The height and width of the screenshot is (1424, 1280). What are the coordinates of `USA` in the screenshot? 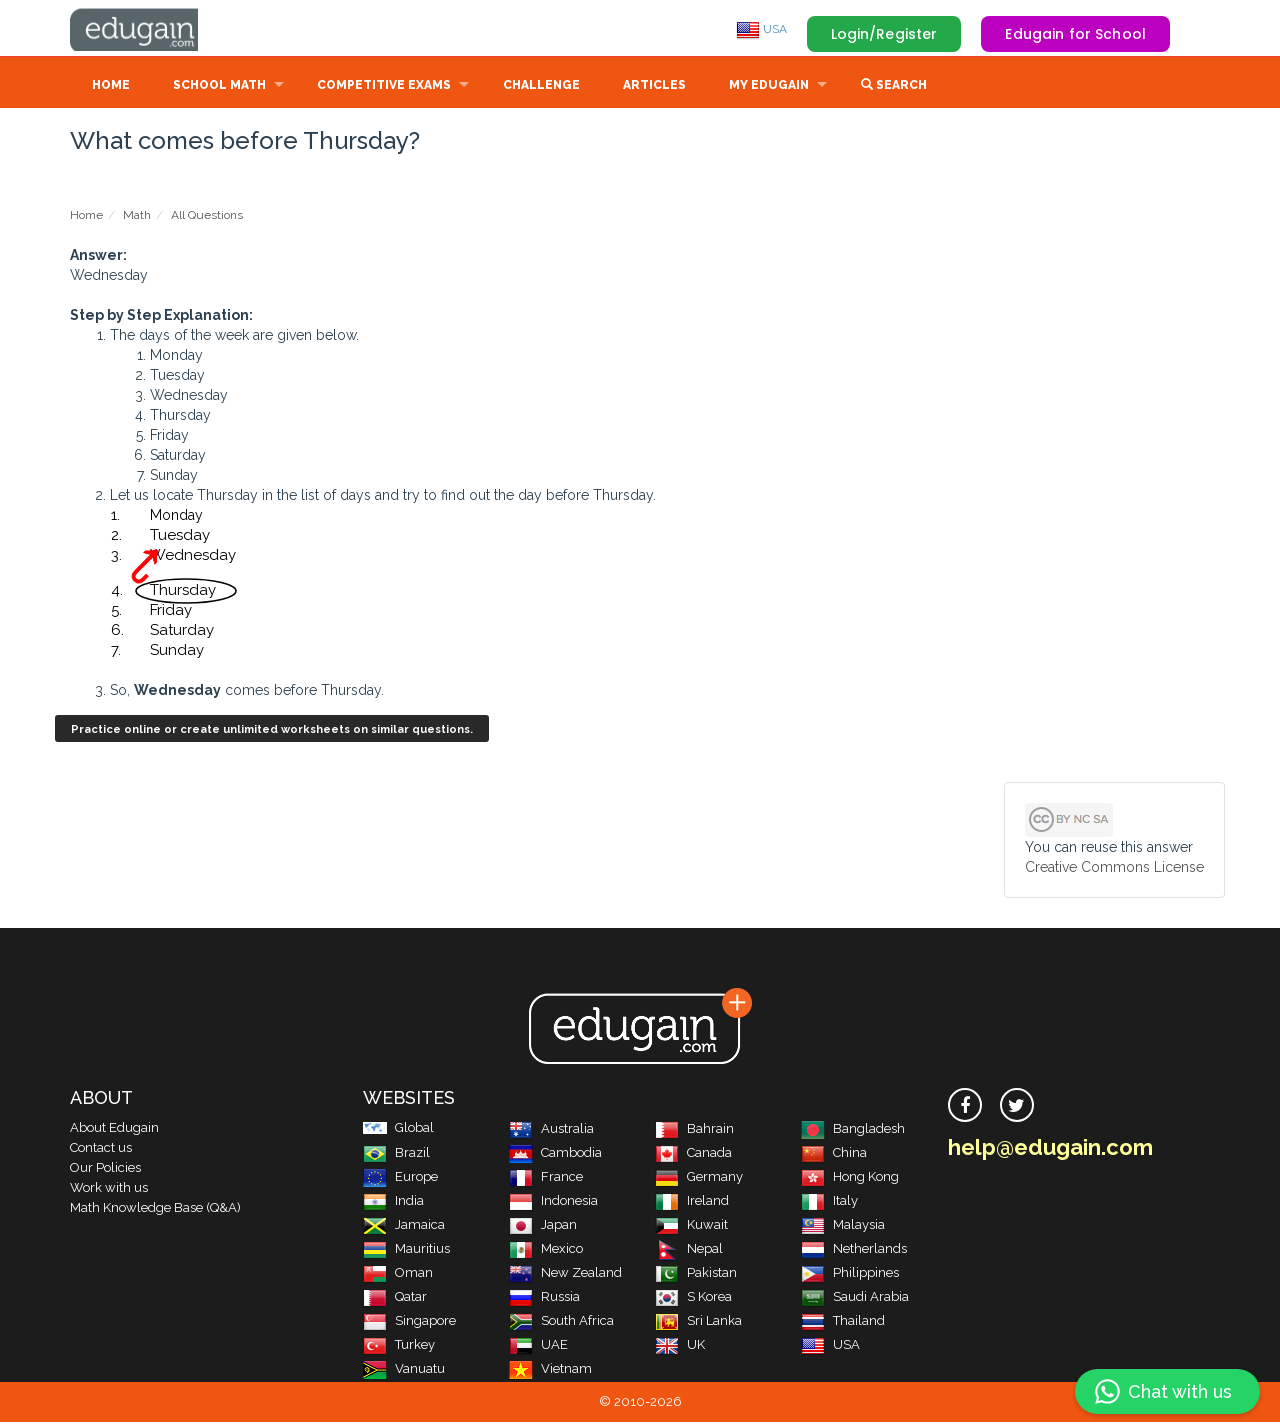 It's located at (761, 29).